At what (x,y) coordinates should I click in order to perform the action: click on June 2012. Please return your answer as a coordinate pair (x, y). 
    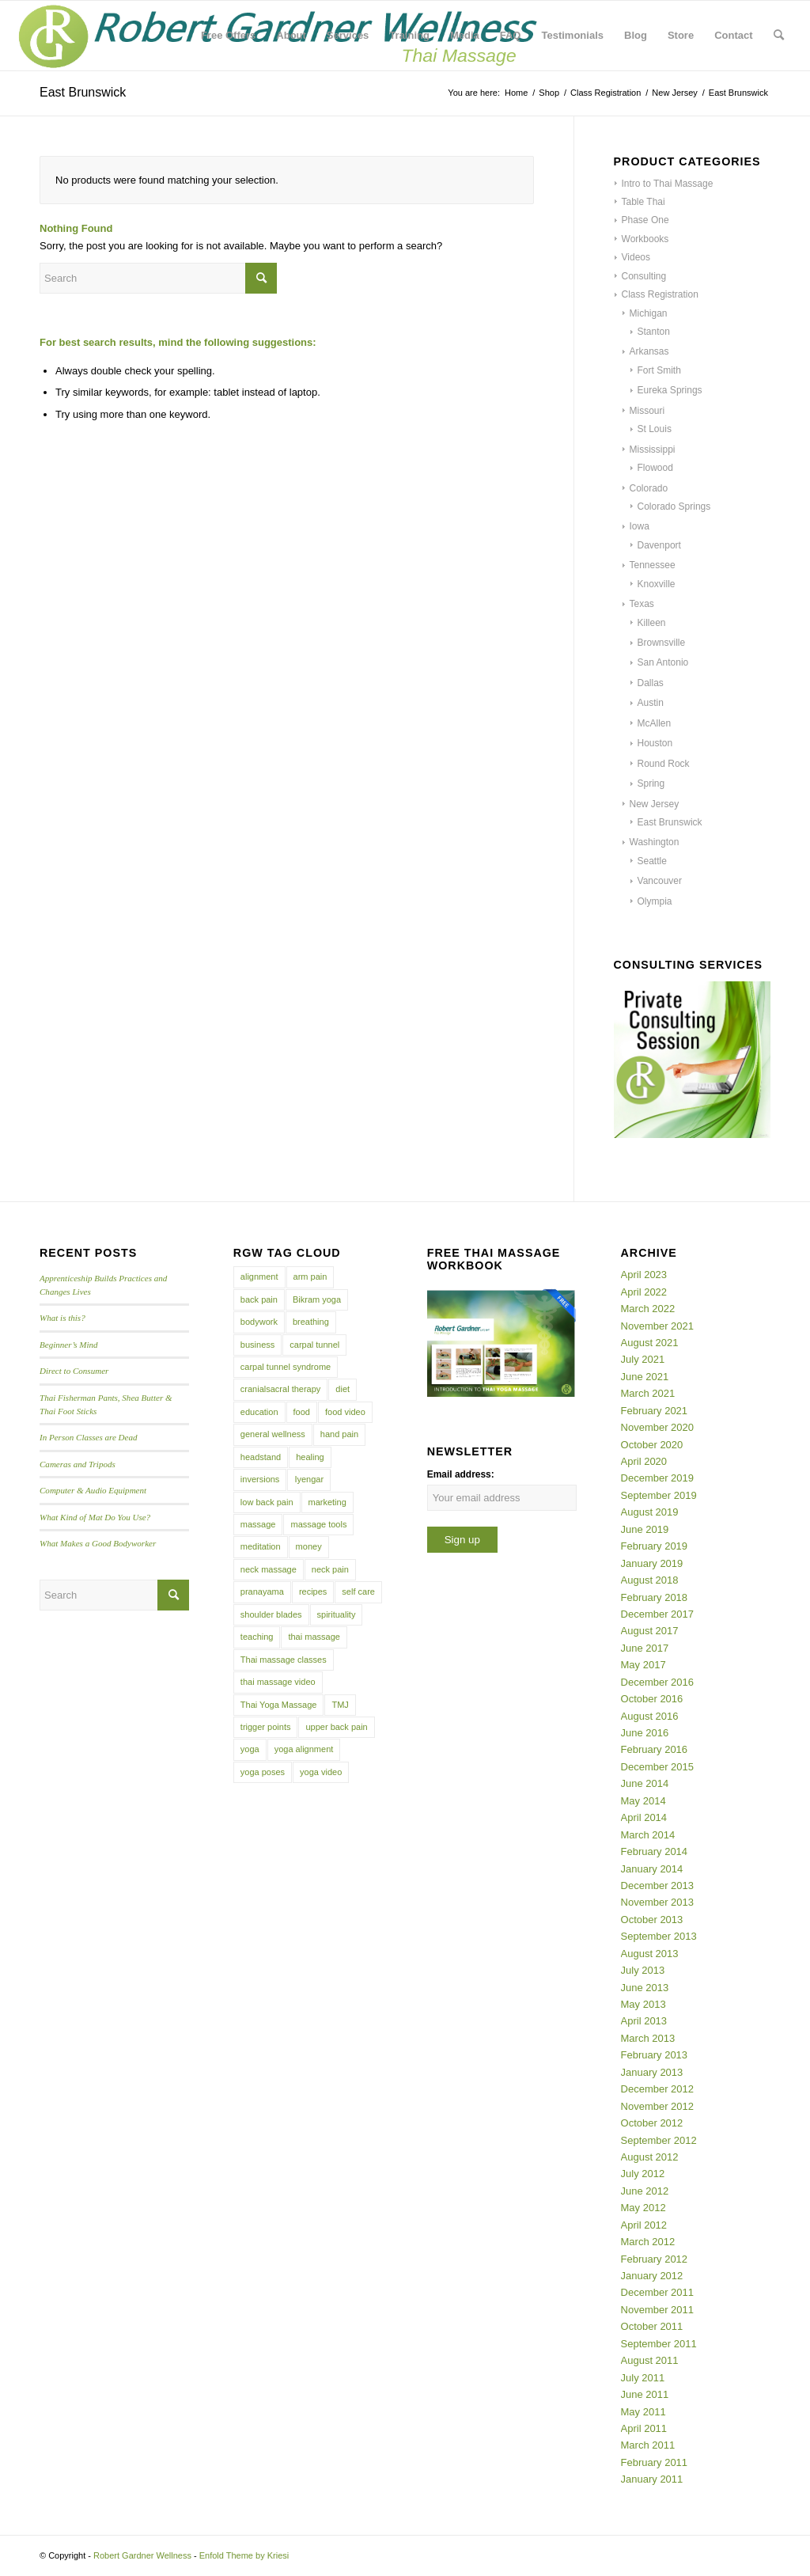
    Looking at the image, I should click on (645, 2191).